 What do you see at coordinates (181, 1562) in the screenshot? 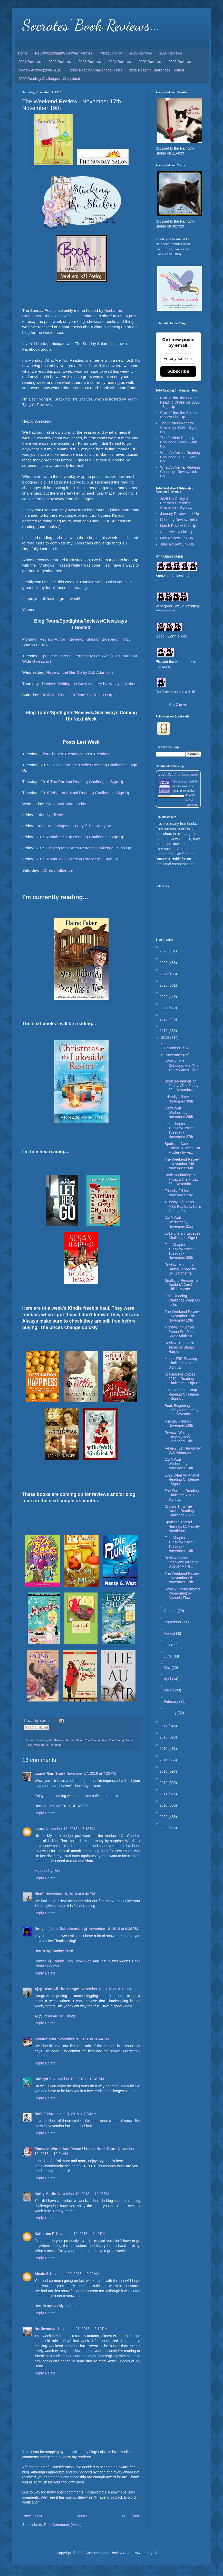
I see `Review/Author Interview: Killed on Blueberry Hill...` at bounding box center [181, 1562].